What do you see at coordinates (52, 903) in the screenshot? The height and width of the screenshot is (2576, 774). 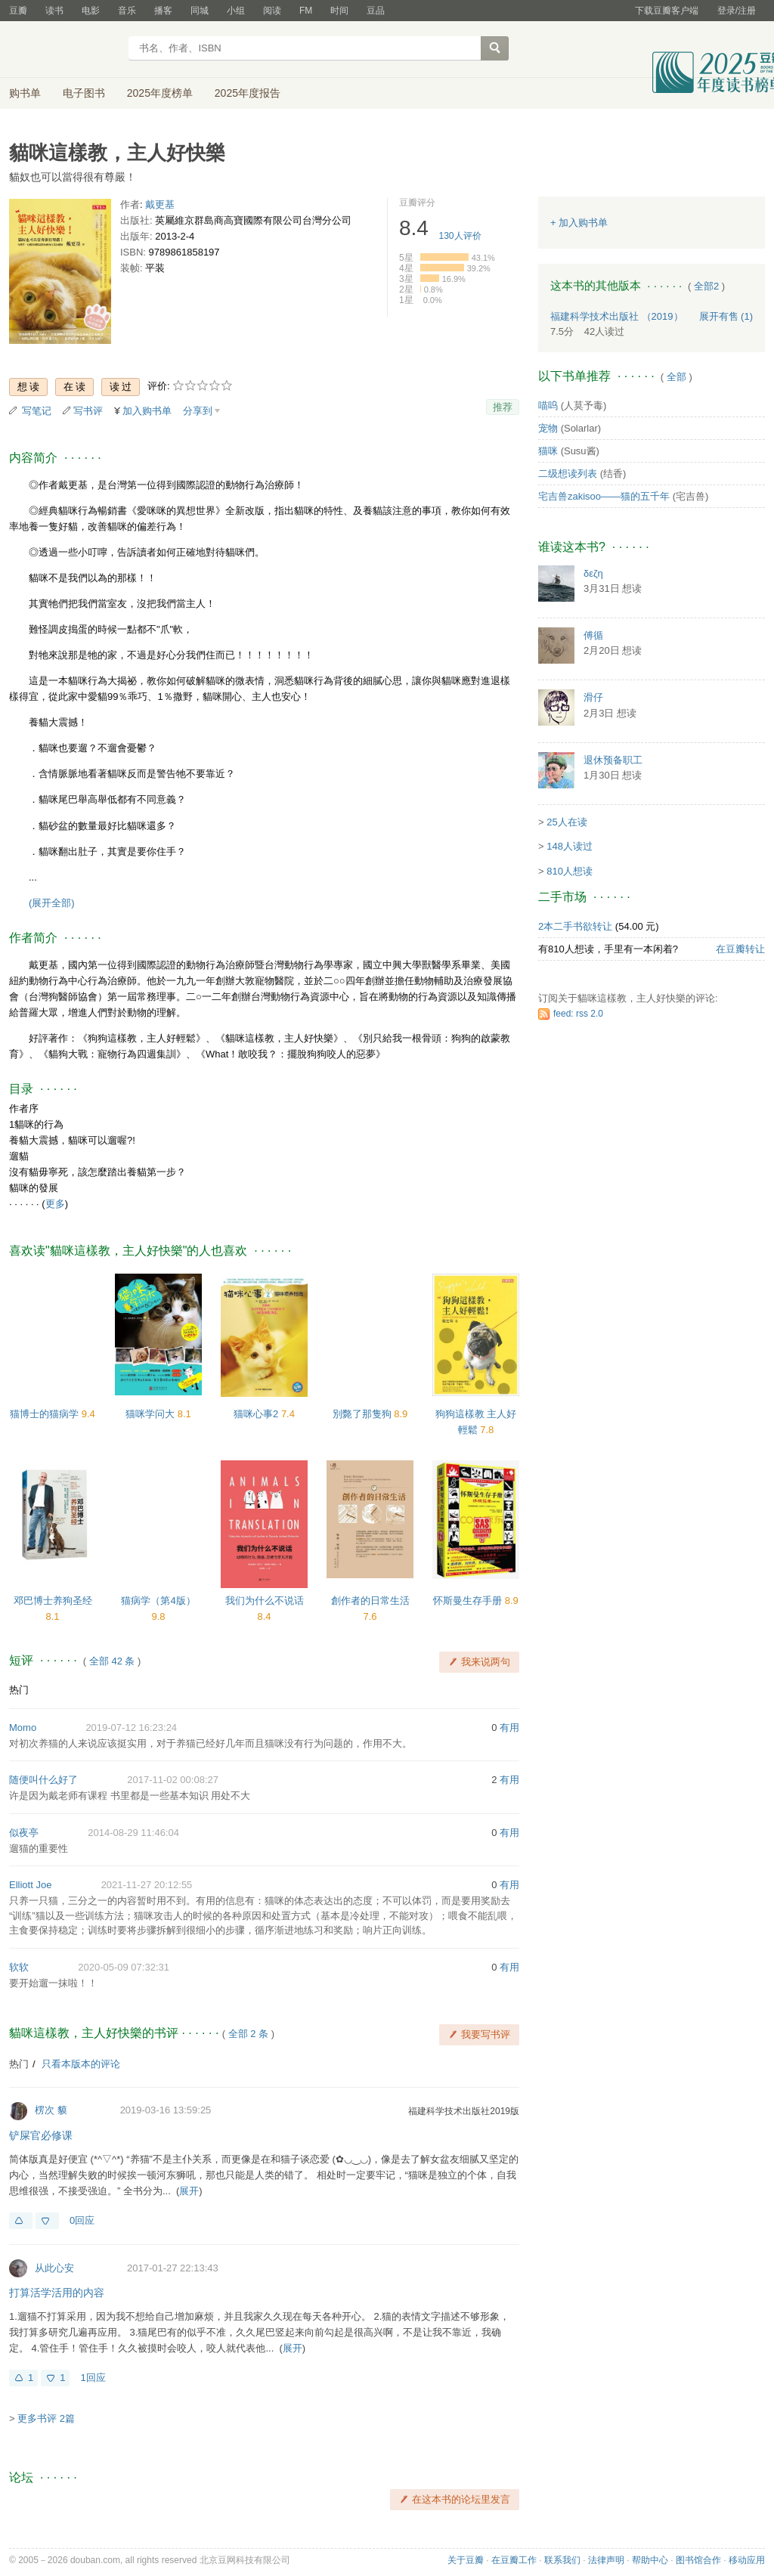 I see `(展开全部)` at bounding box center [52, 903].